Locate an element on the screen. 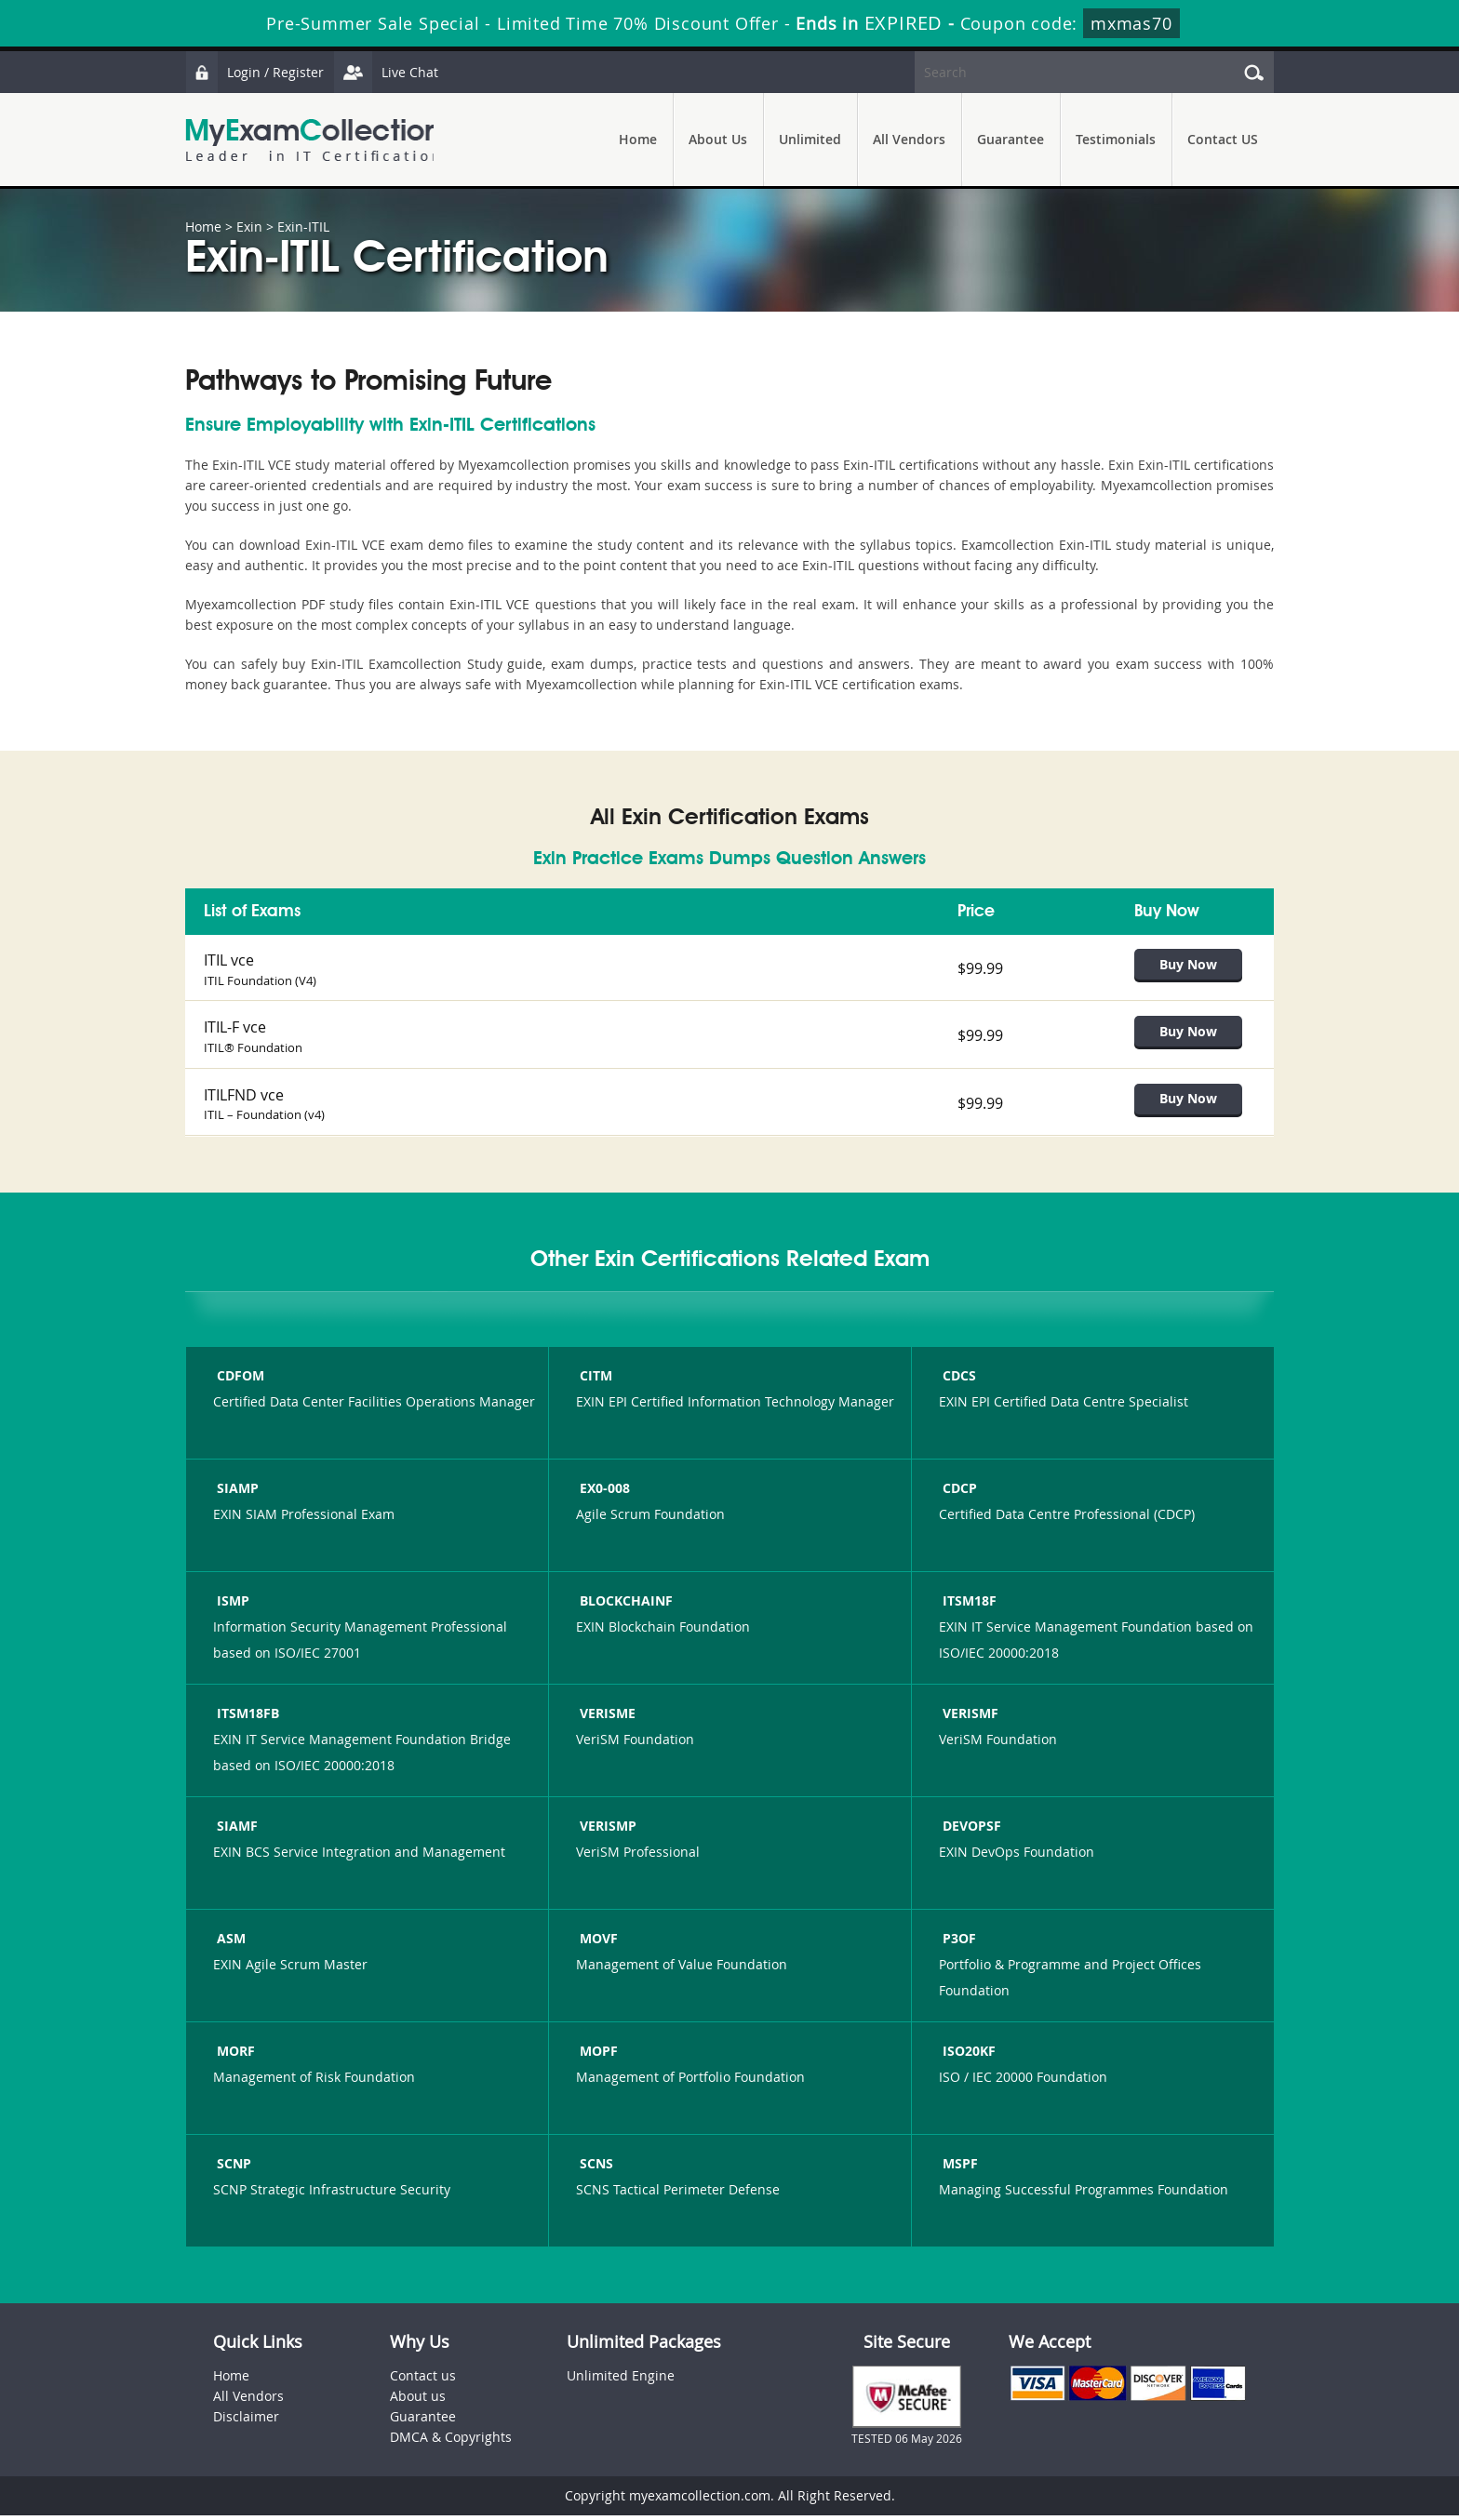  SIAMF is located at coordinates (235, 1831).